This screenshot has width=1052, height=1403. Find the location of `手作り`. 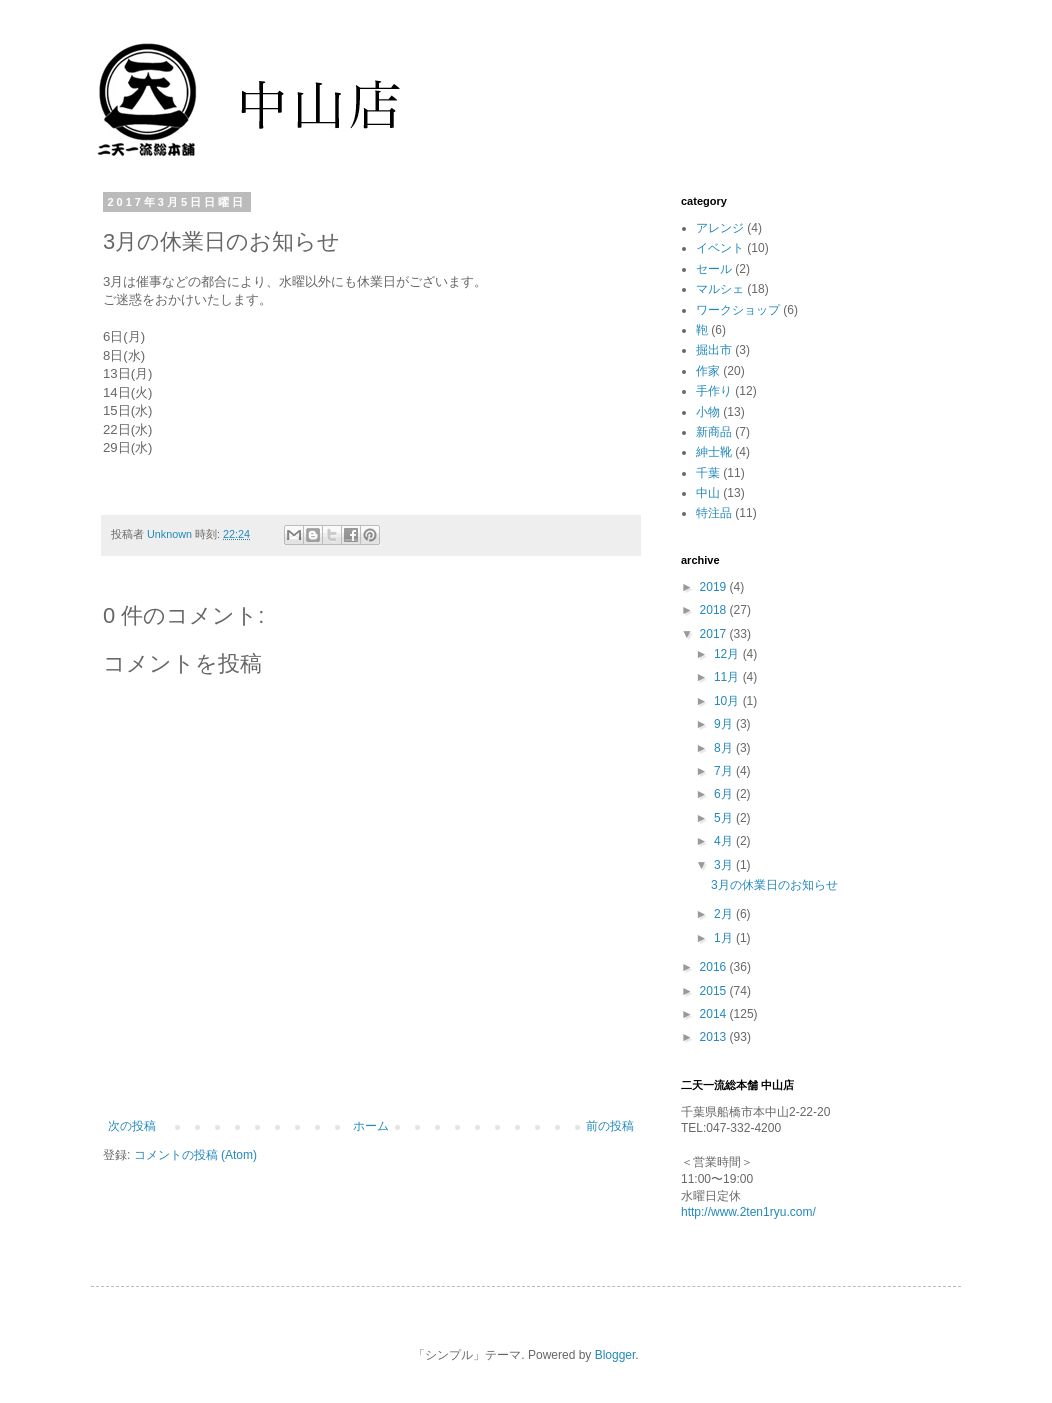

手作り is located at coordinates (714, 391).